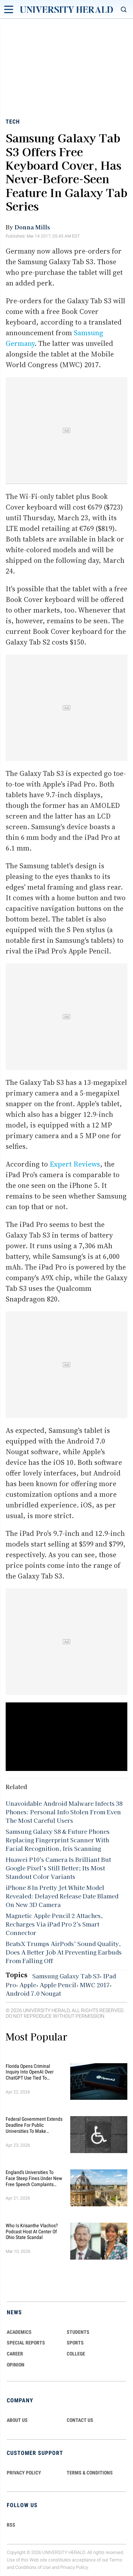  Describe the element at coordinates (58, 1868) in the screenshot. I see `Huawei P10's Camera Is Brilliant But Google Pixel’s Still Better; Its Most Standout Color Variants` at that location.